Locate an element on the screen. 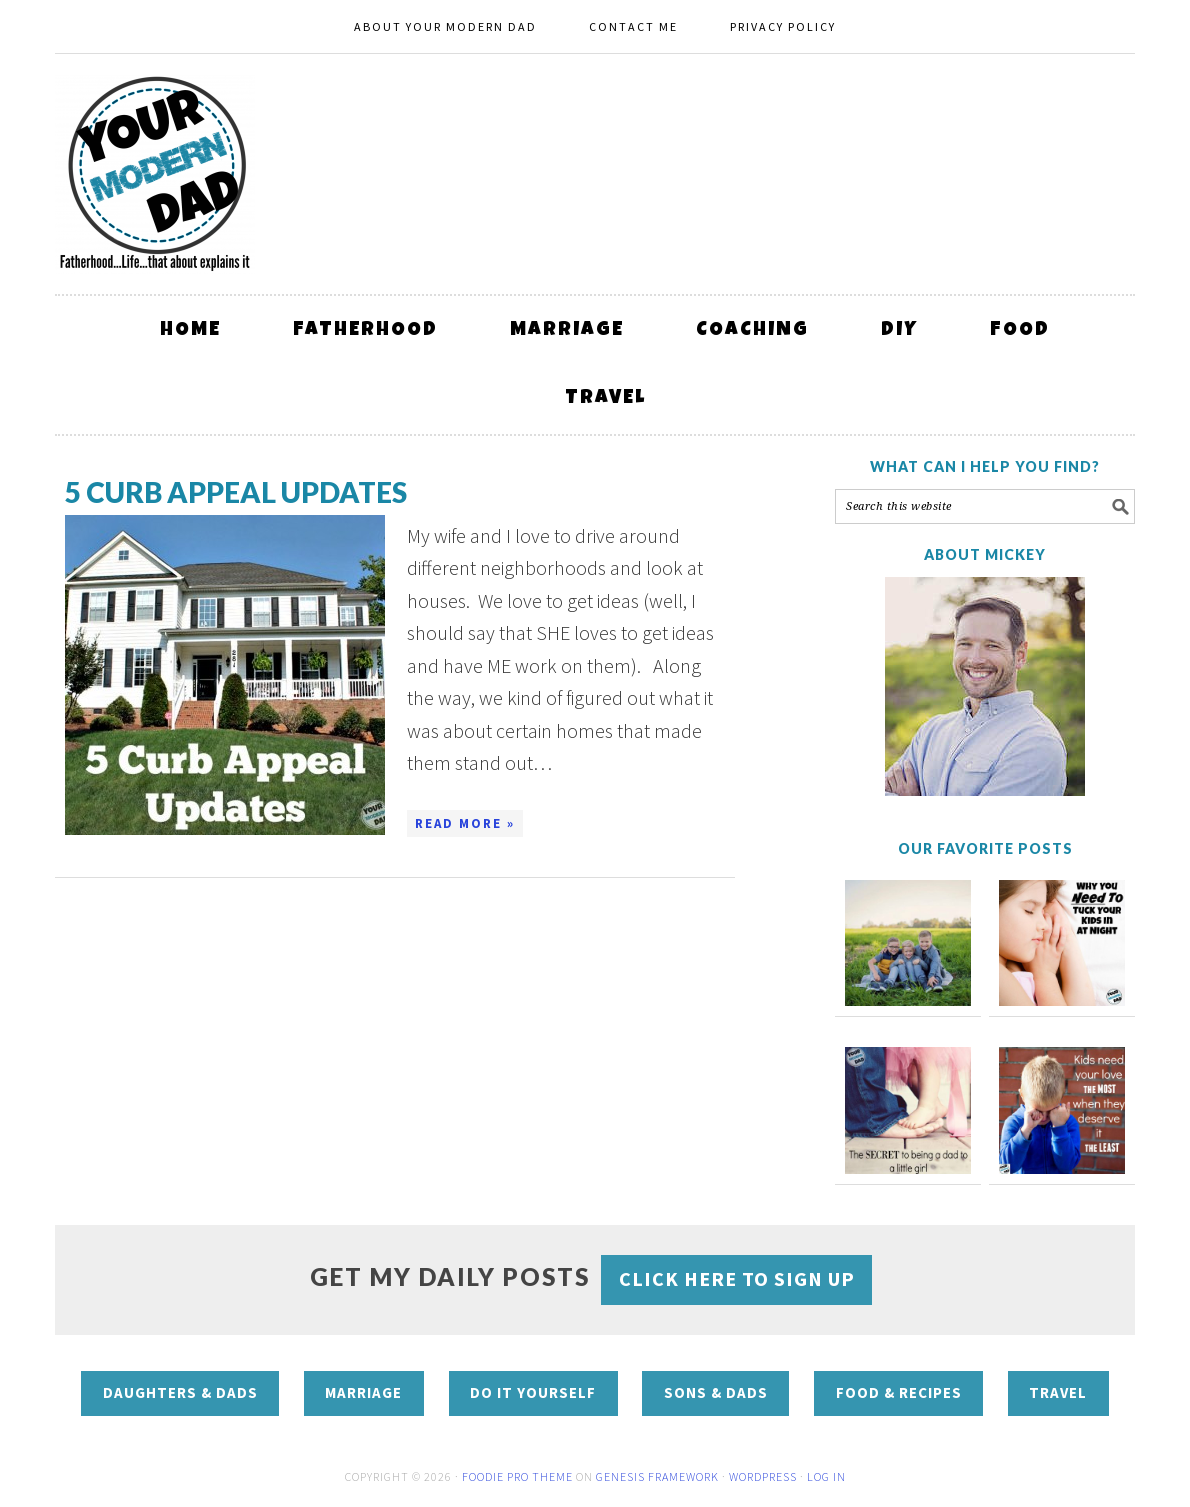  5 curb appeal updates is located at coordinates (236, 492).